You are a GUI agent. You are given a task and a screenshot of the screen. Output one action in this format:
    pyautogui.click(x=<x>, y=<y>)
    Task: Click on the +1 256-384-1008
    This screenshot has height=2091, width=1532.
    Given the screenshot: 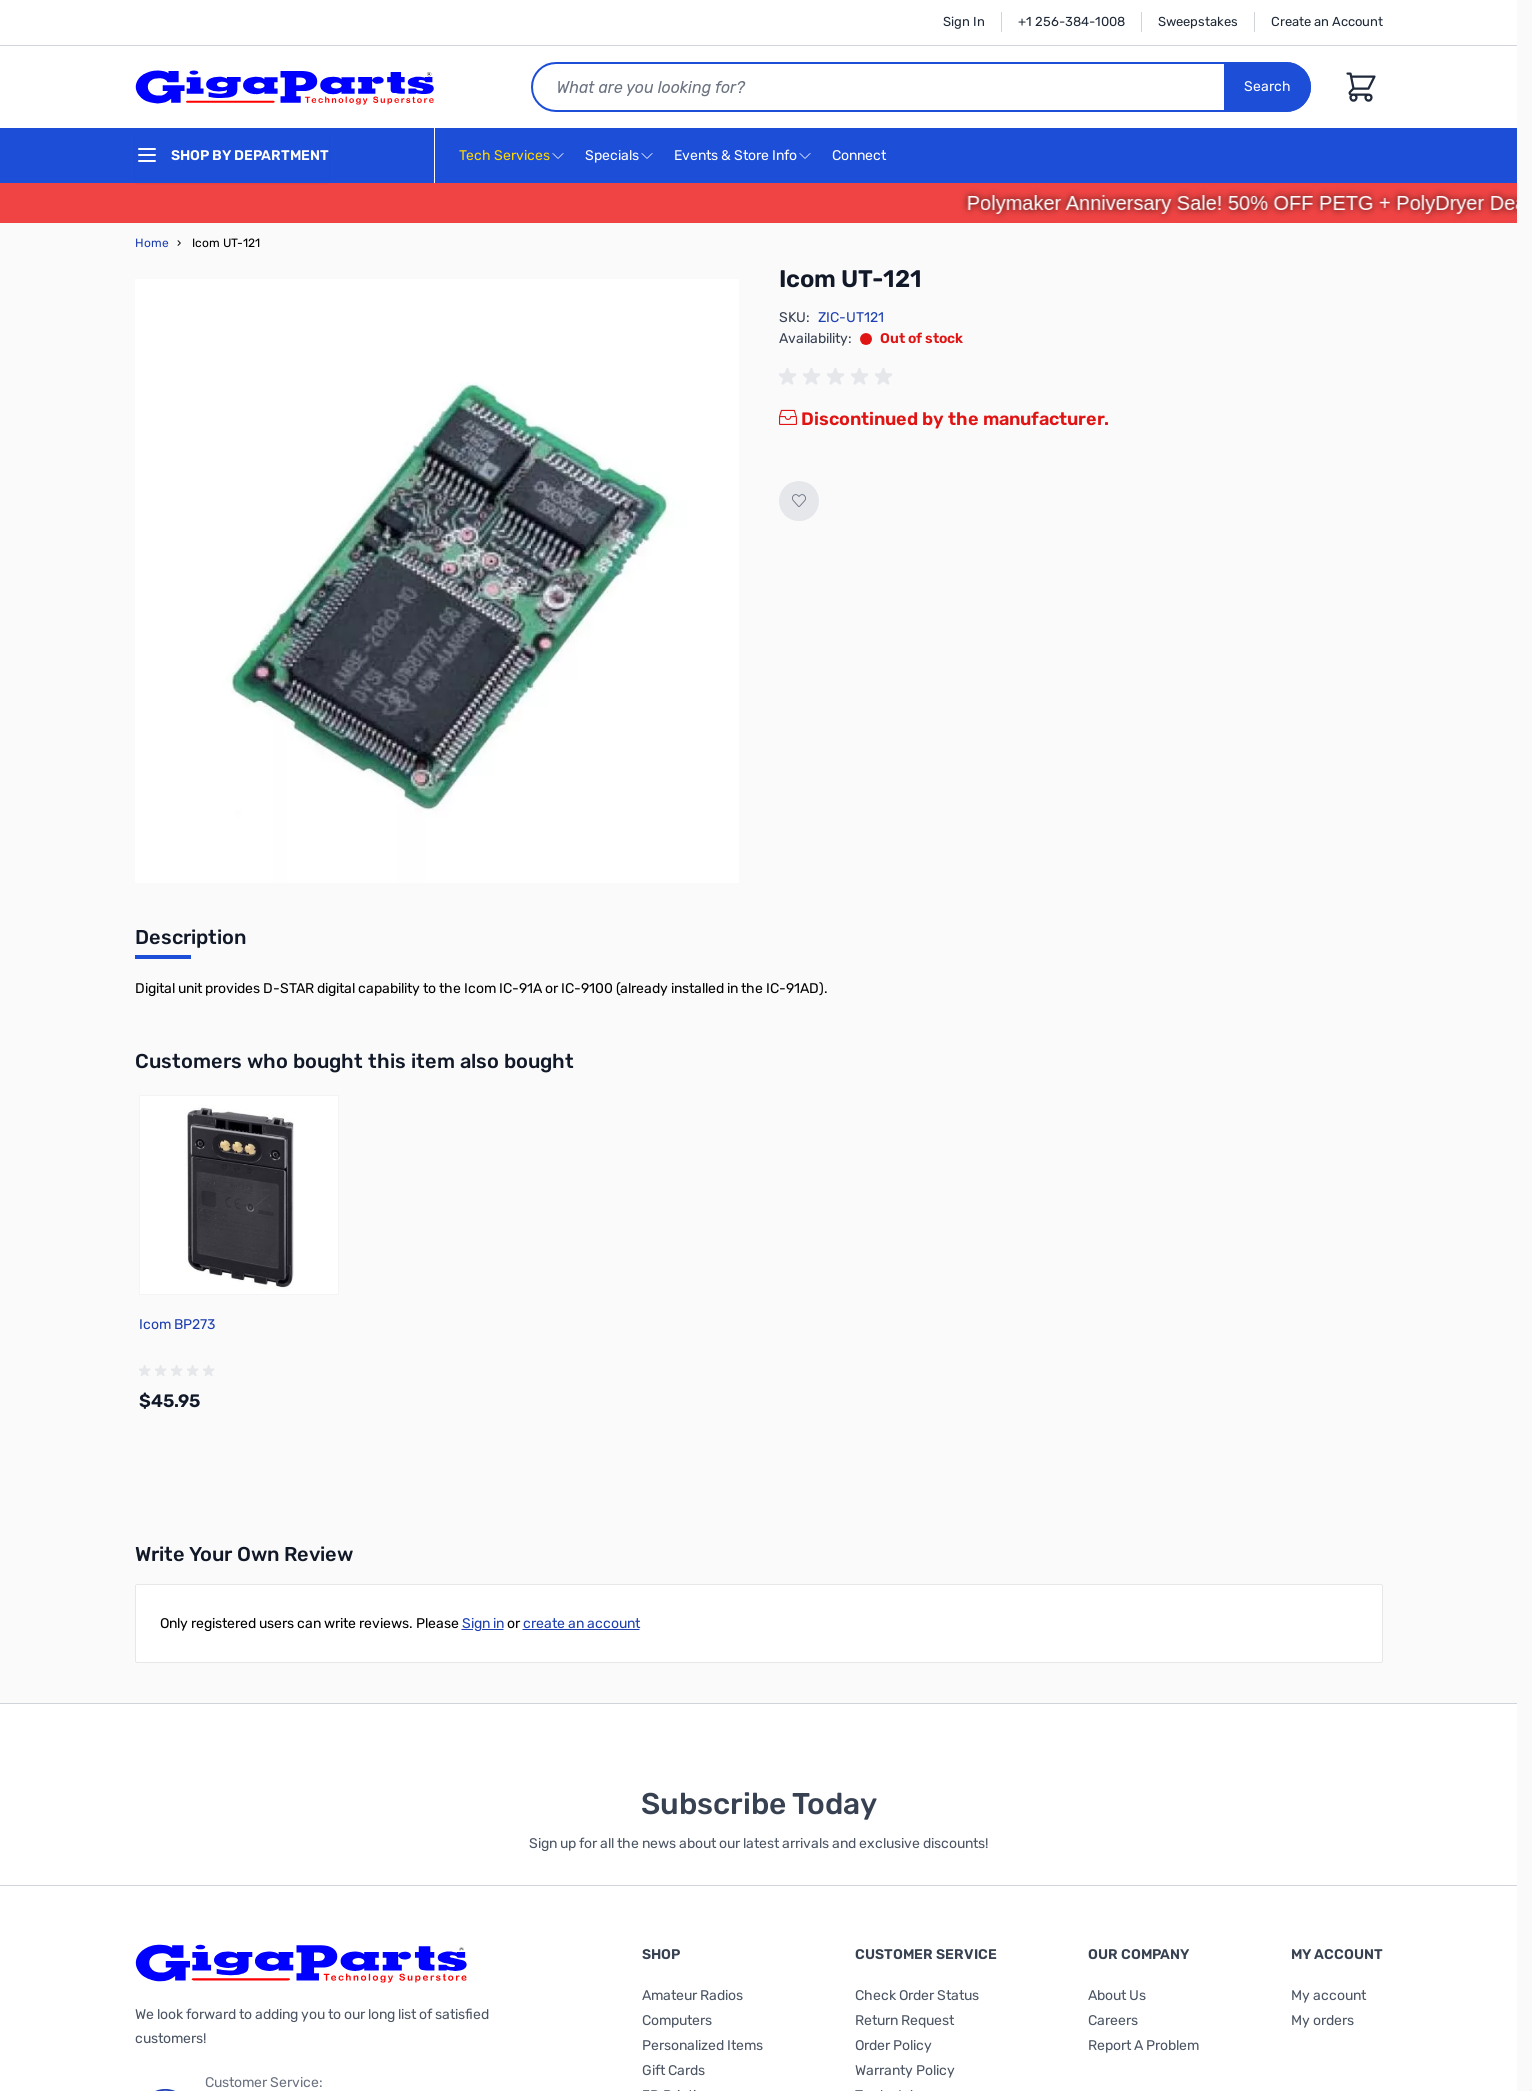 What is the action you would take?
    pyautogui.click(x=1071, y=21)
    